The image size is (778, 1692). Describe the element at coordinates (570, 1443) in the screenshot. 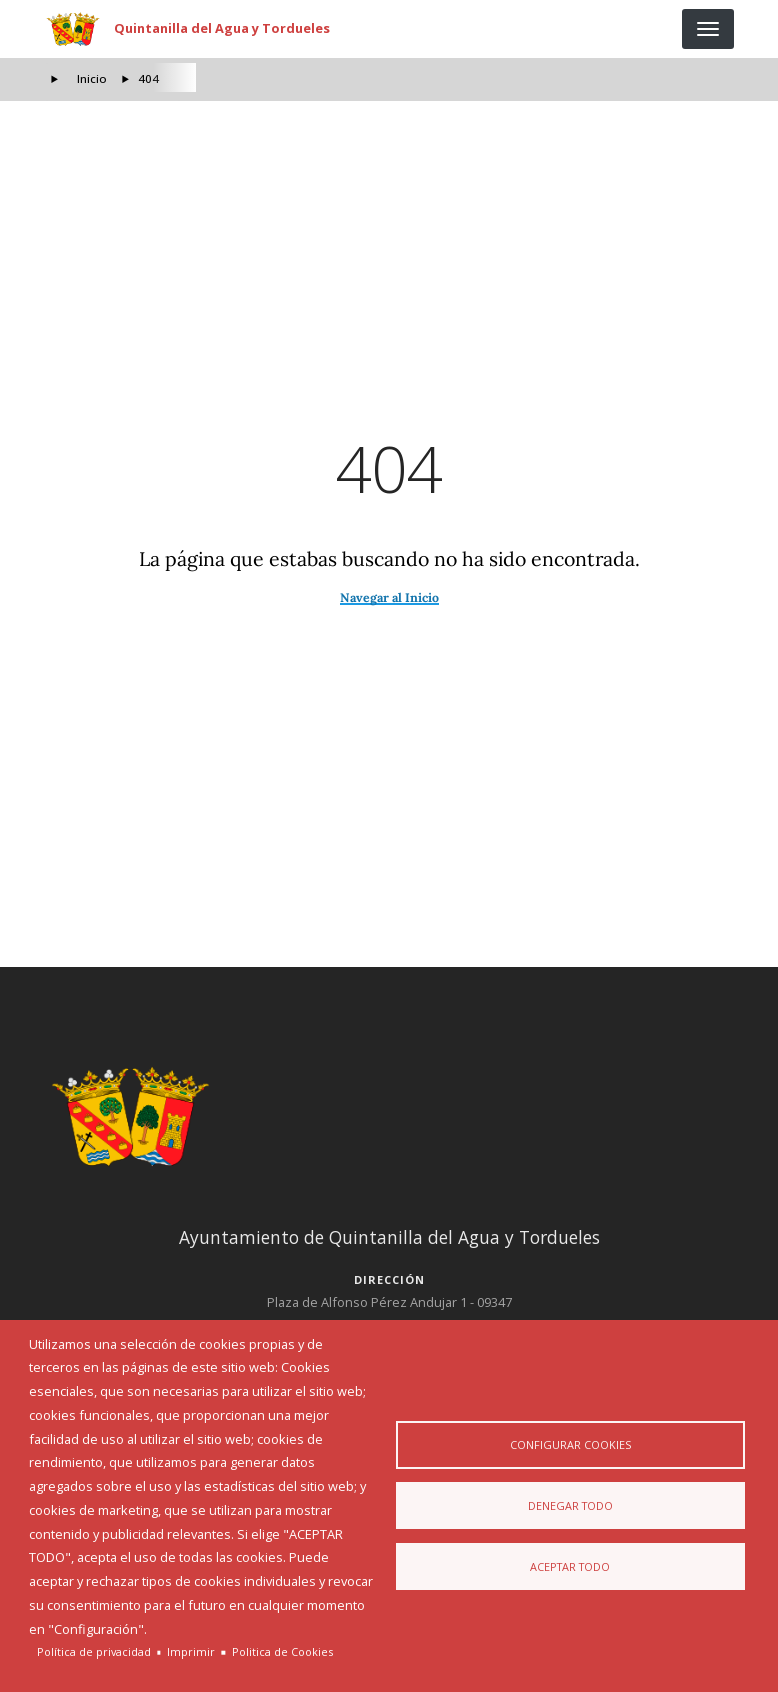

I see `Configurar Cookies` at that location.